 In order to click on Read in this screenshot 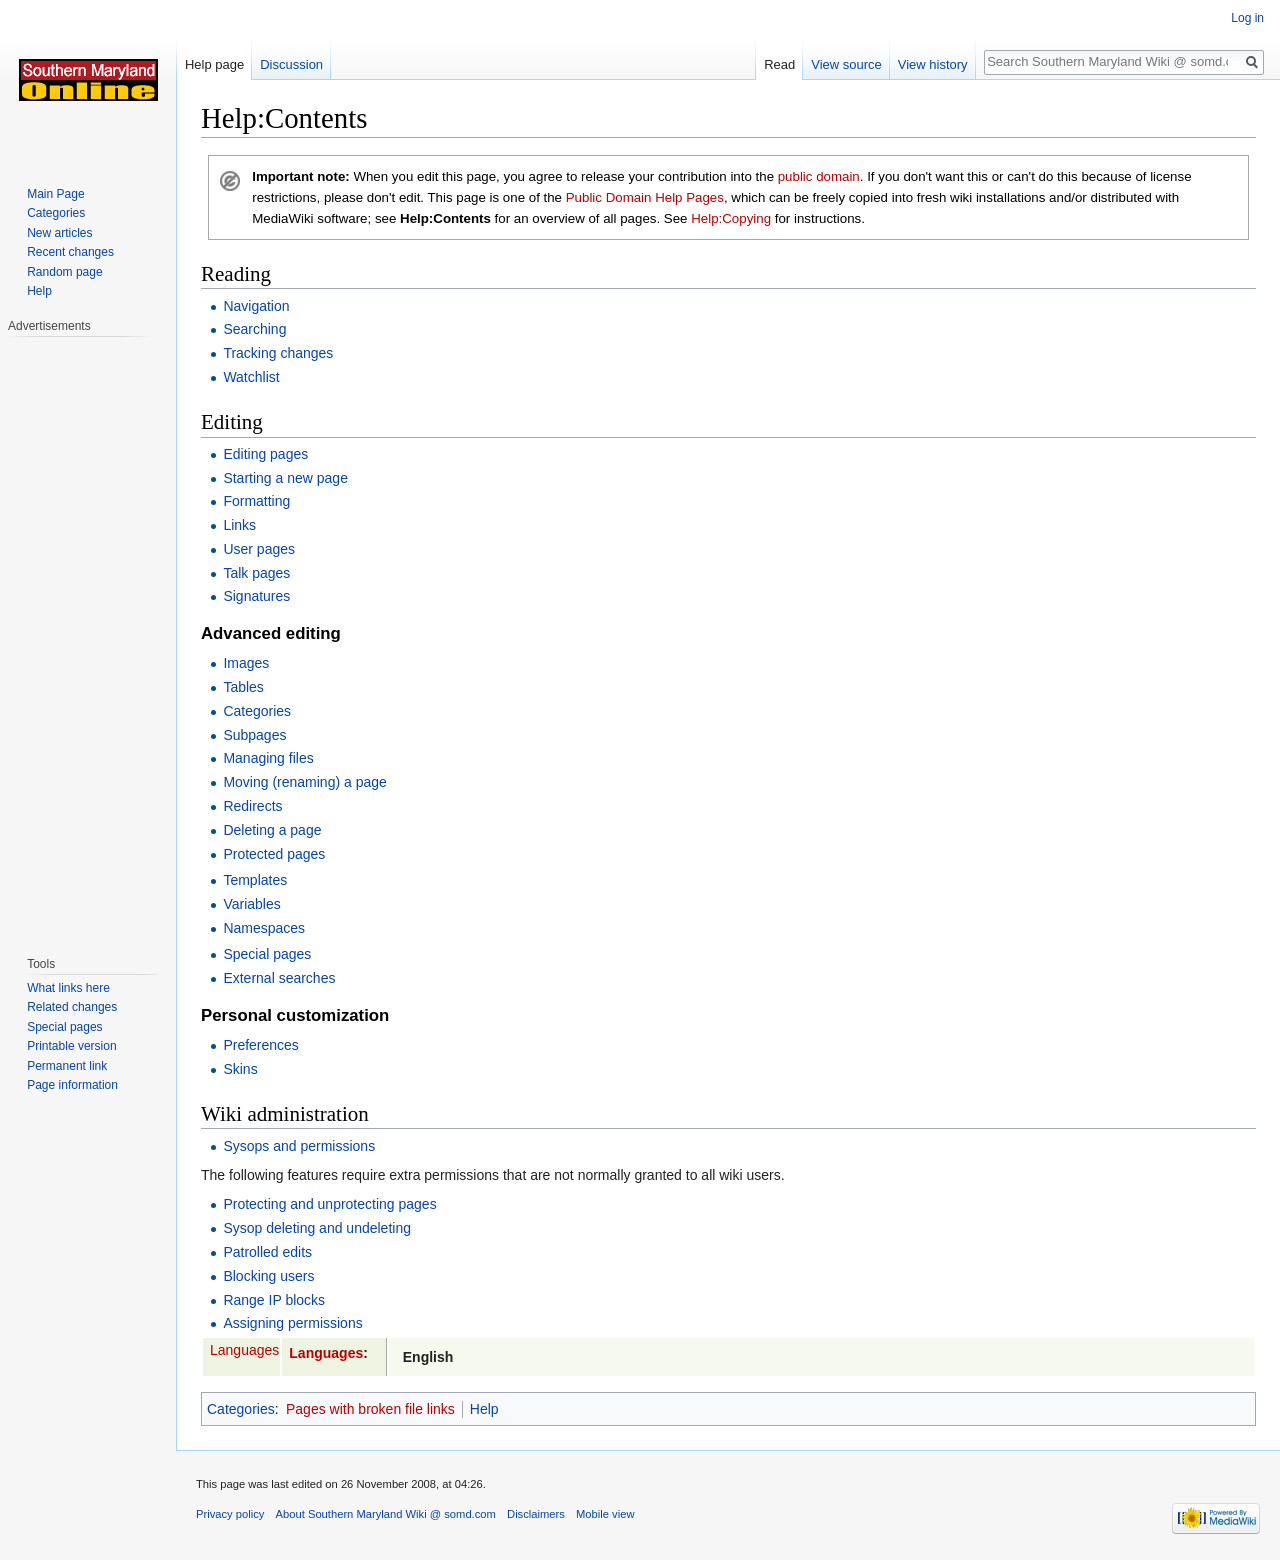, I will do `click(779, 64)`.